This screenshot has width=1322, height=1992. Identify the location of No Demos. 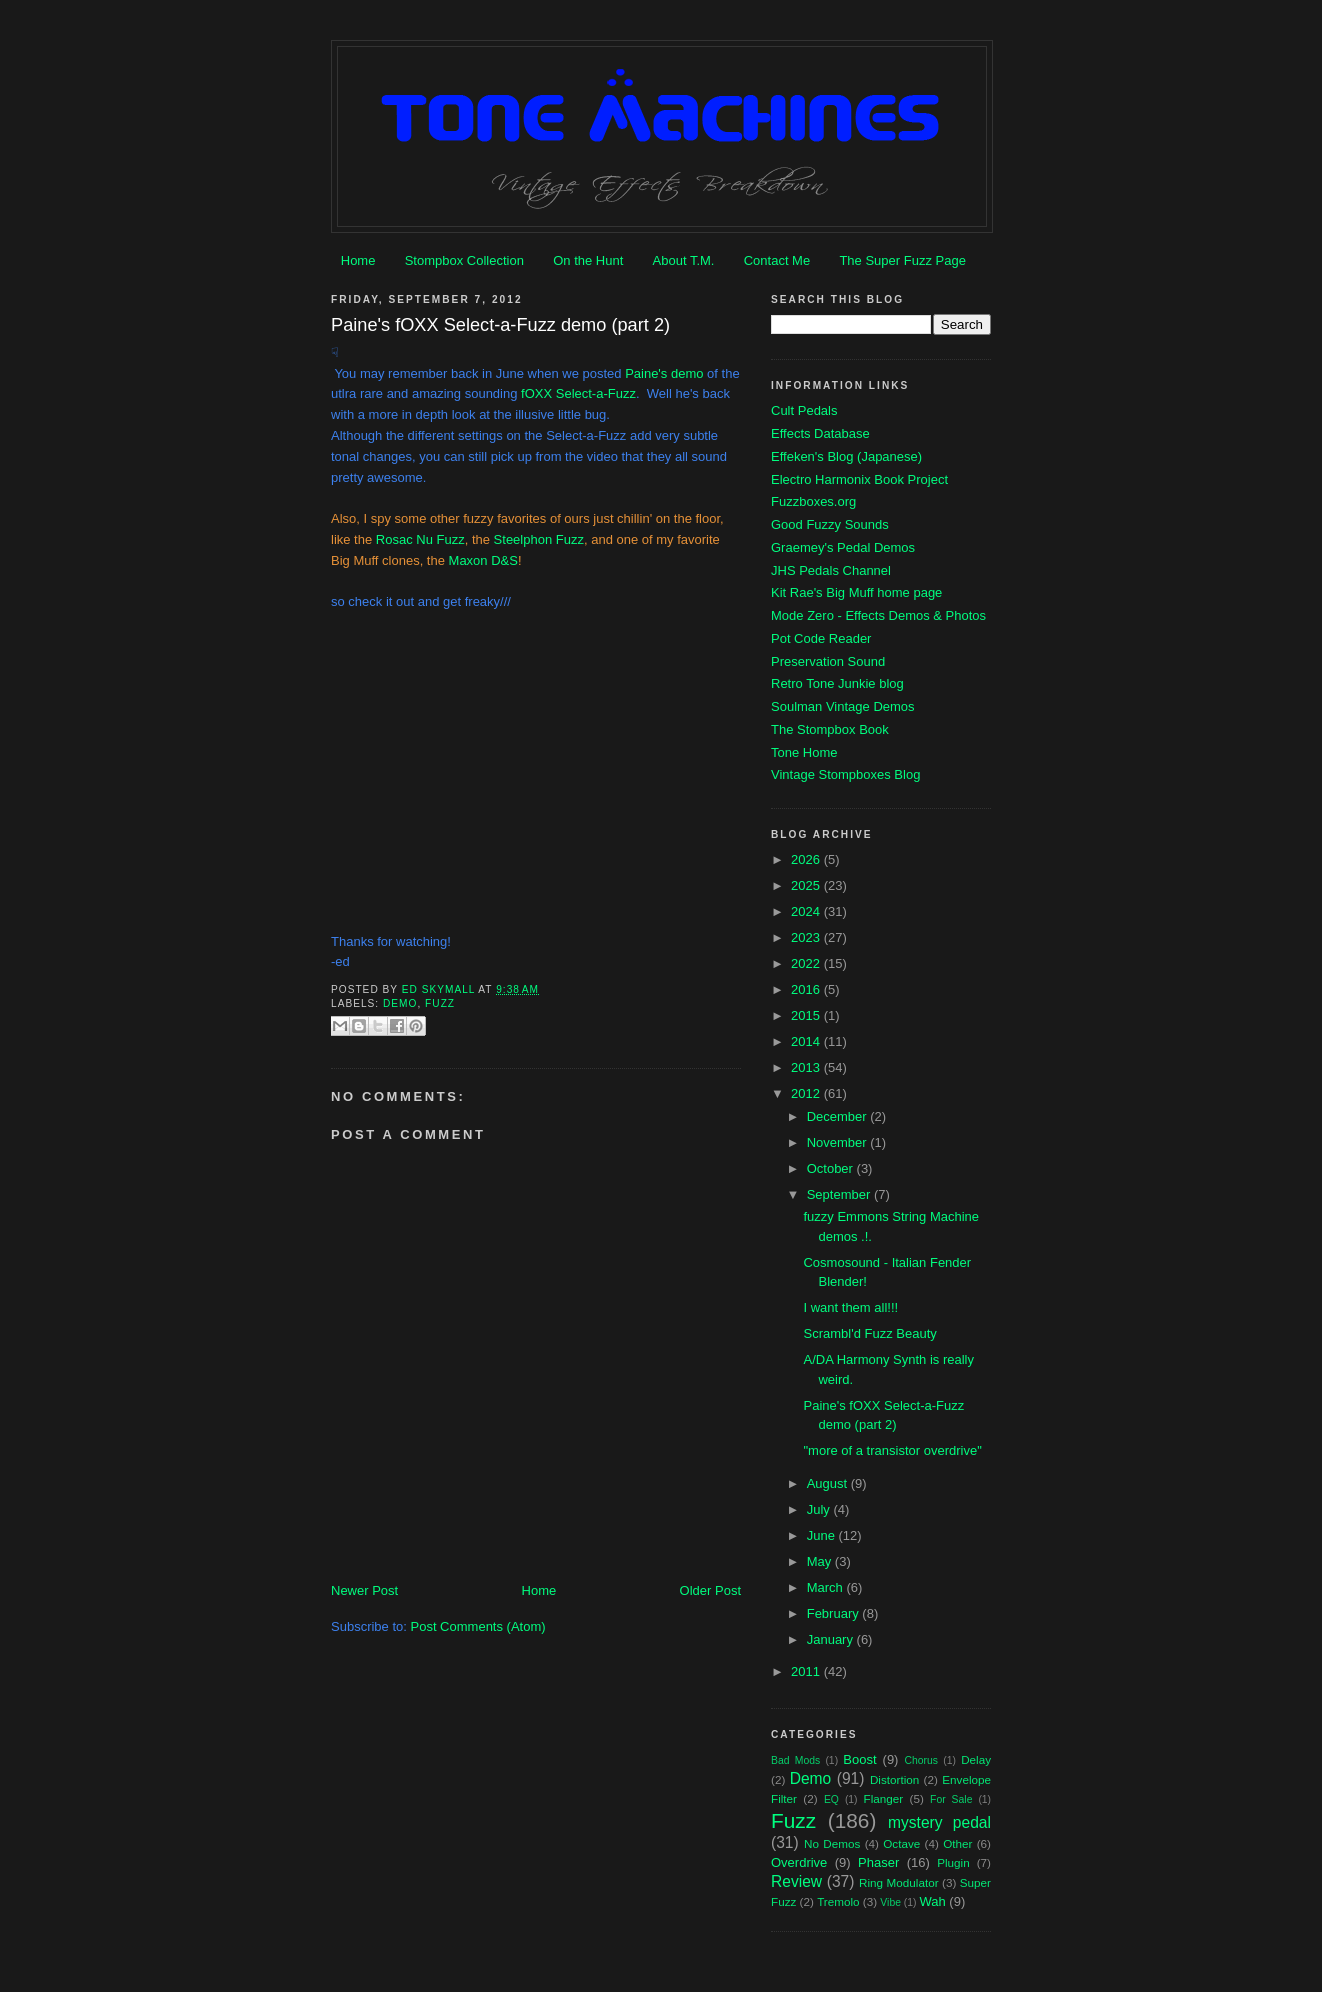
(832, 1843).